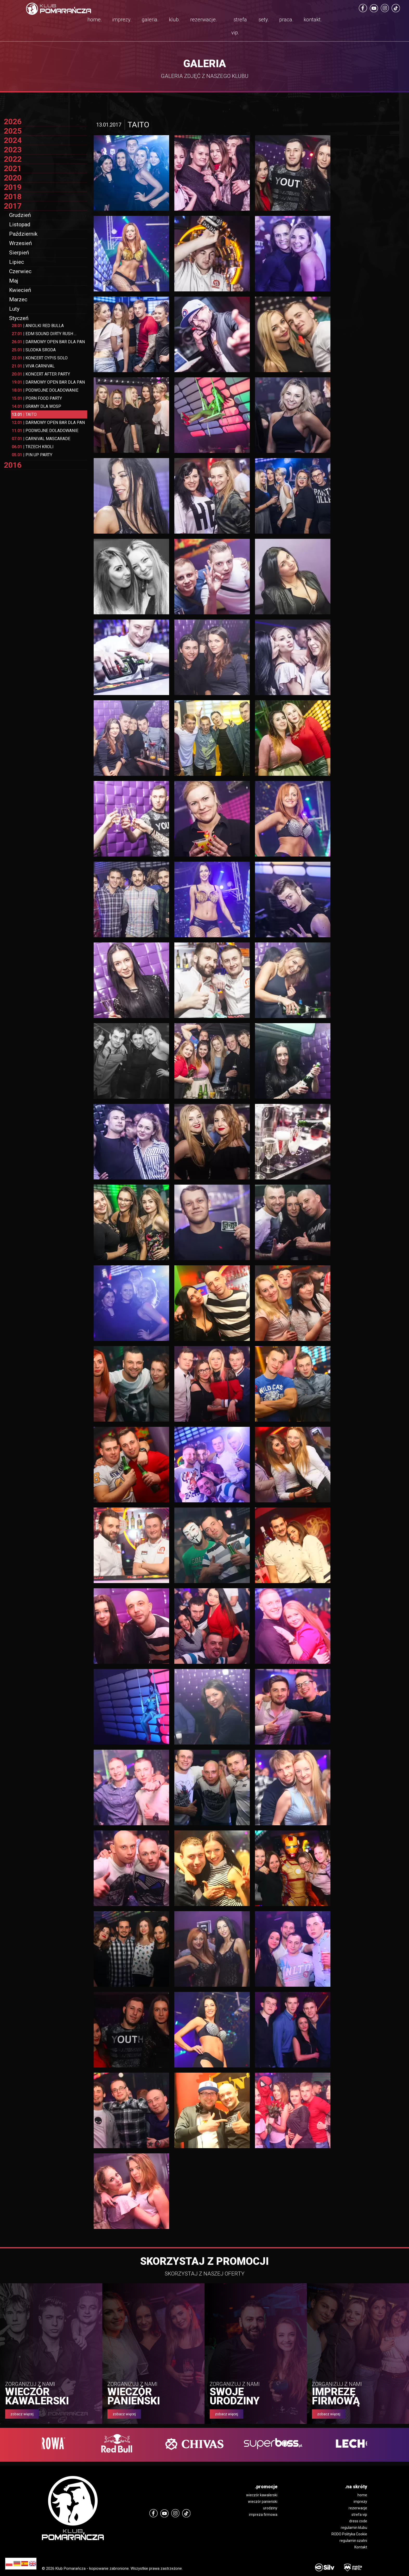 This screenshot has height=2576, width=409. What do you see at coordinates (45, 390) in the screenshot?
I see `PODWOJNE DOLADOWANIE` at bounding box center [45, 390].